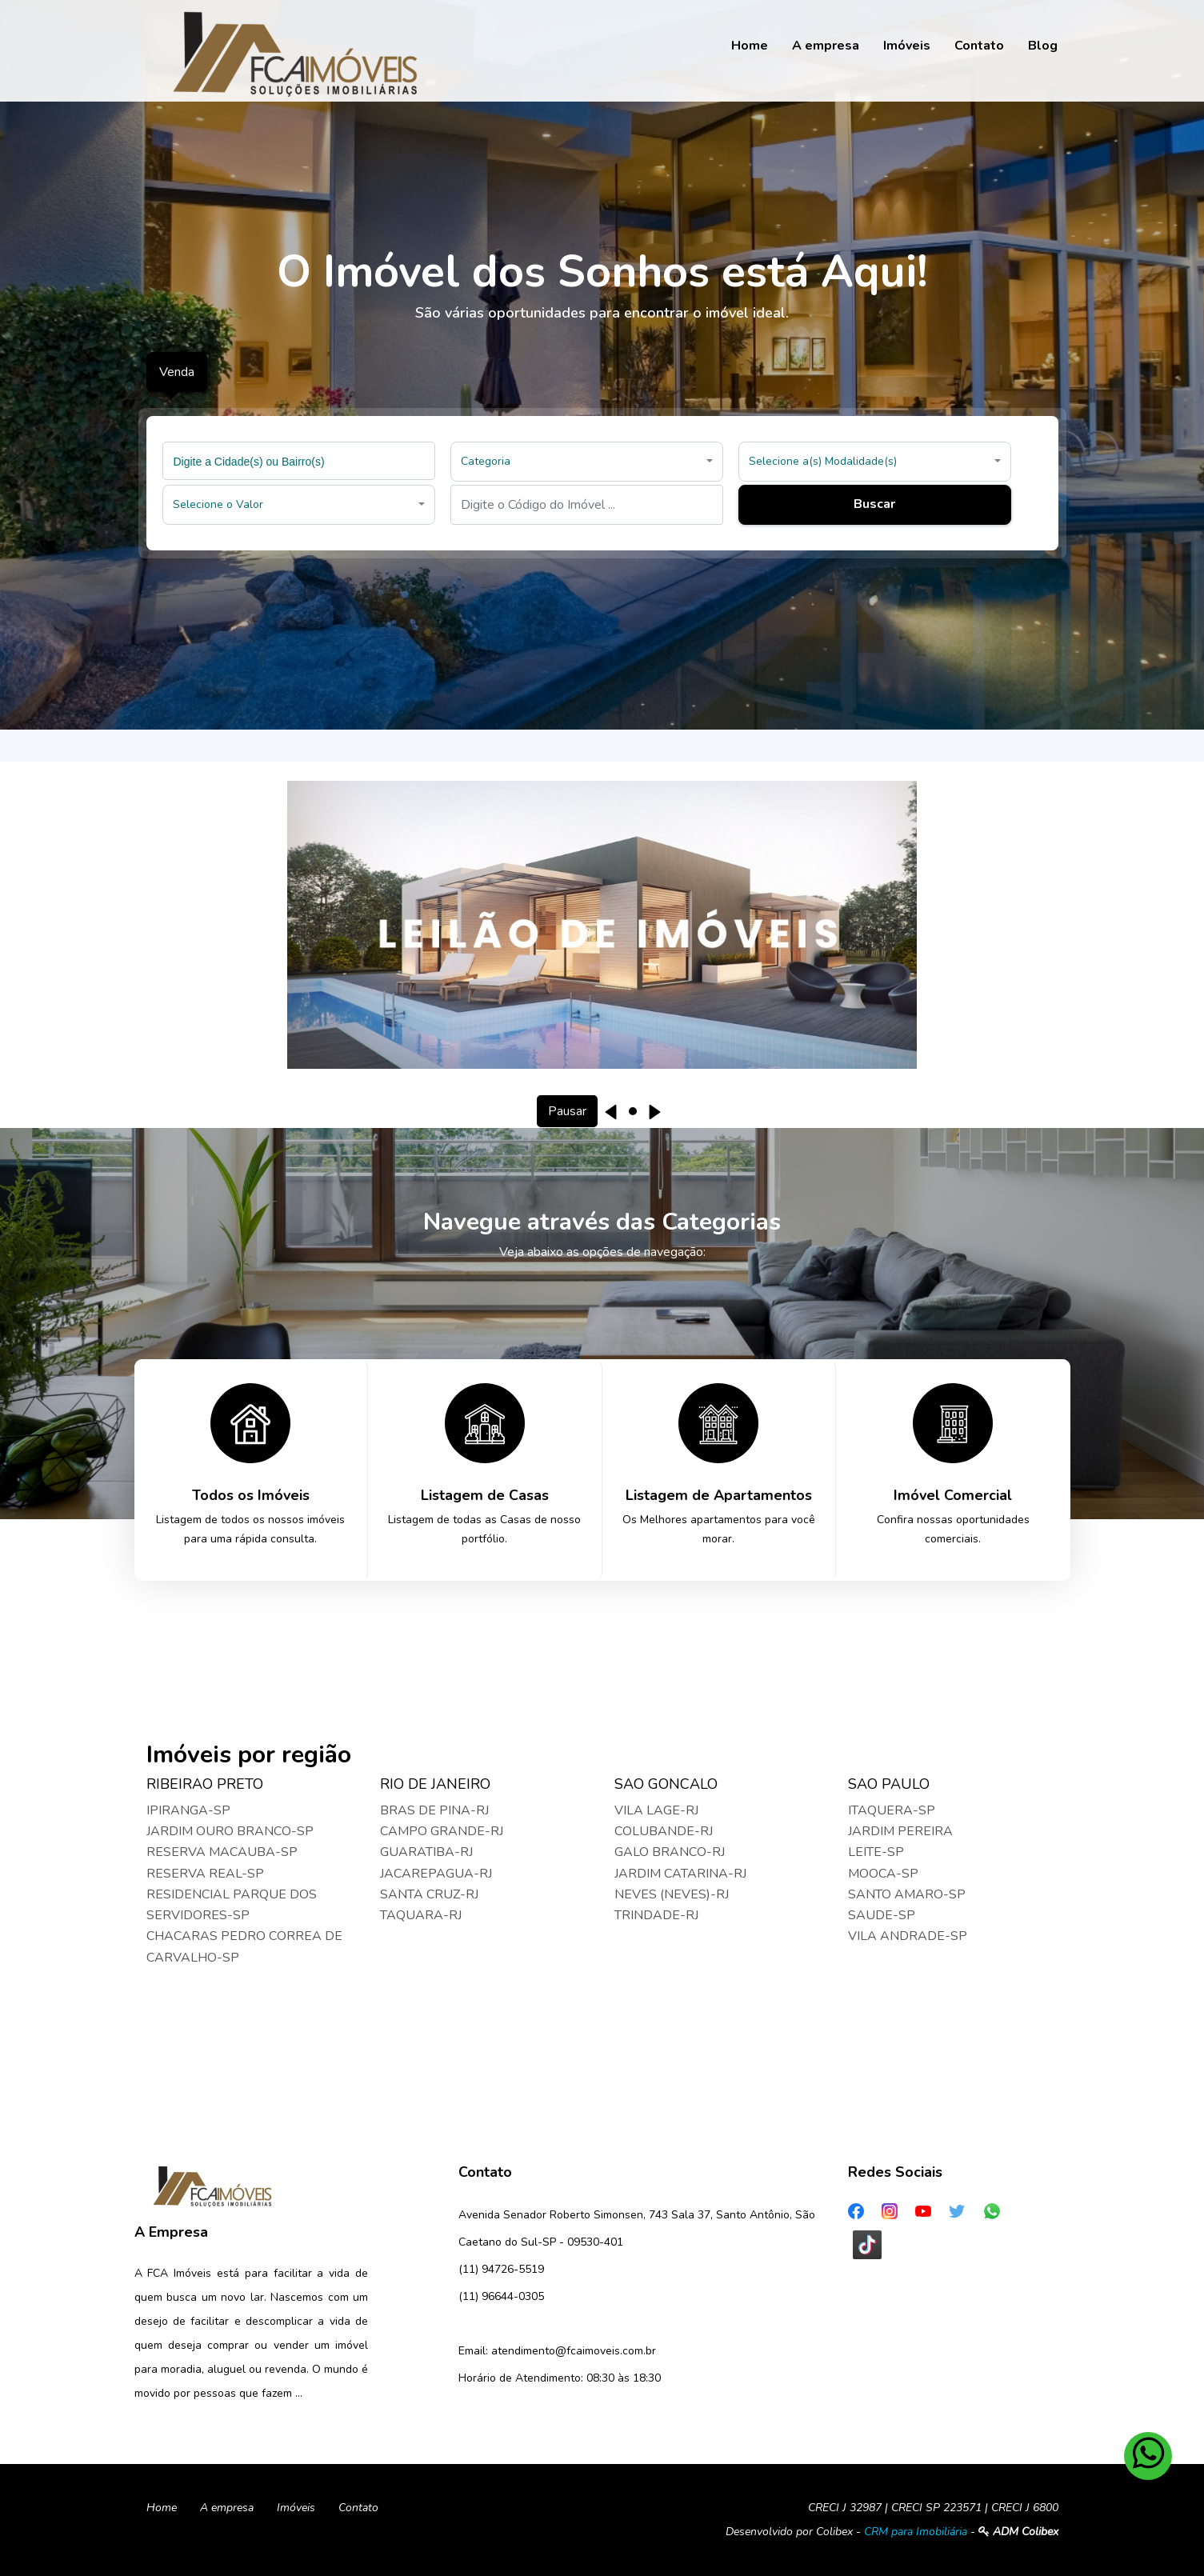 The height and width of the screenshot is (2576, 1204). What do you see at coordinates (429, 1894) in the screenshot?
I see `SANTA CRUZ-RJ` at bounding box center [429, 1894].